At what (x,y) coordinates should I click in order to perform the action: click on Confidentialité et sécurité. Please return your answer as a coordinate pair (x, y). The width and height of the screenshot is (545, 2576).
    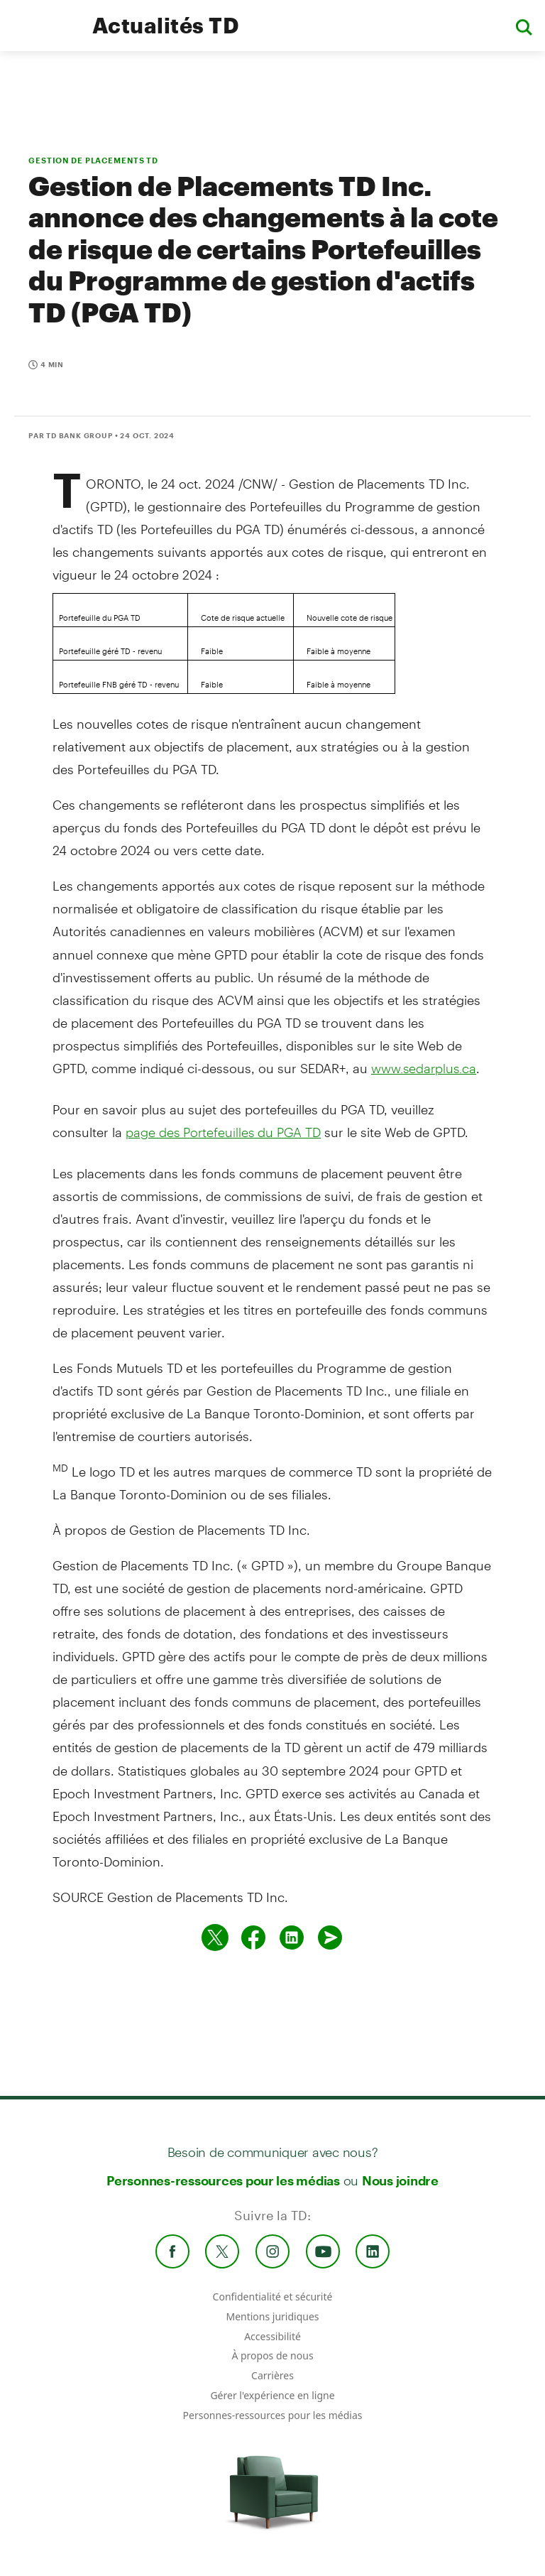
    Looking at the image, I should click on (273, 2296).